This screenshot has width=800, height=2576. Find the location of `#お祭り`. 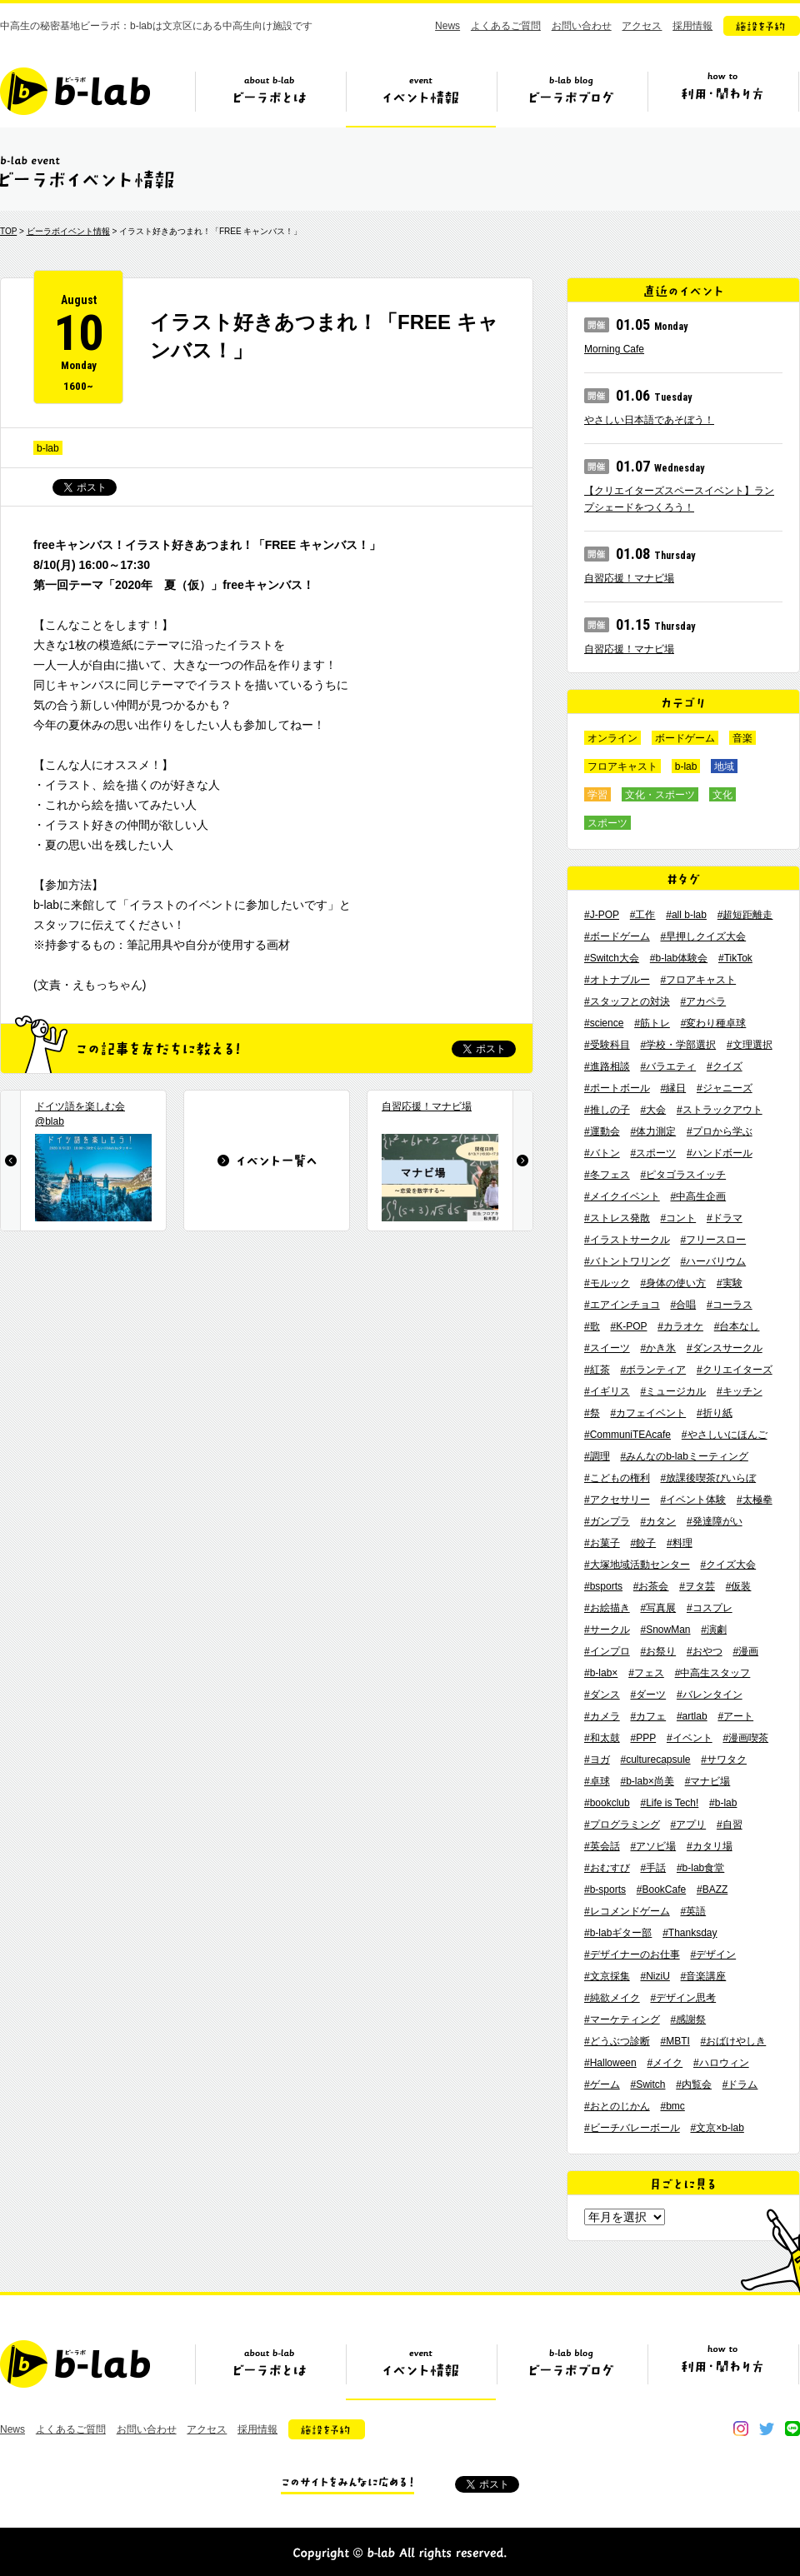

#お祭り is located at coordinates (658, 1651).